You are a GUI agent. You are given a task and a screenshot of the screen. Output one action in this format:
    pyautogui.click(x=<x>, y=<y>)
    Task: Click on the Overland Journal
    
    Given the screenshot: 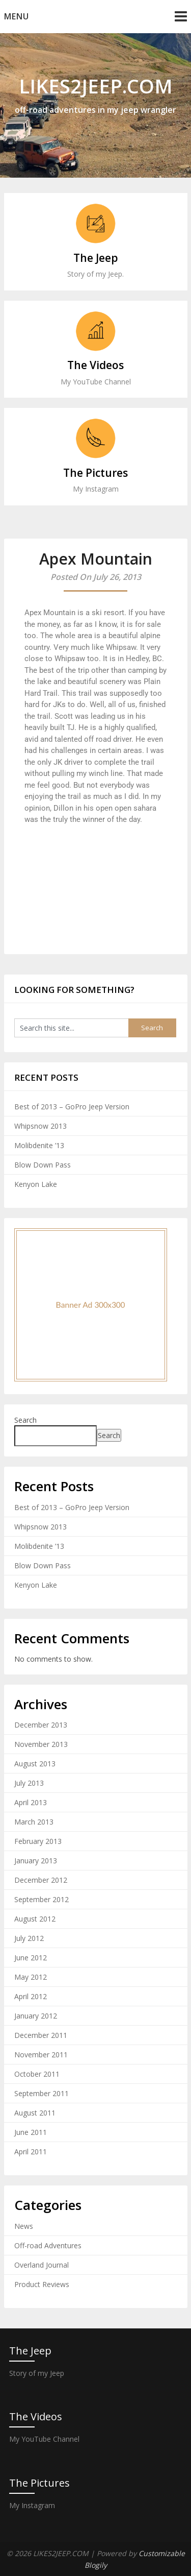 What is the action you would take?
    pyautogui.click(x=41, y=2265)
    